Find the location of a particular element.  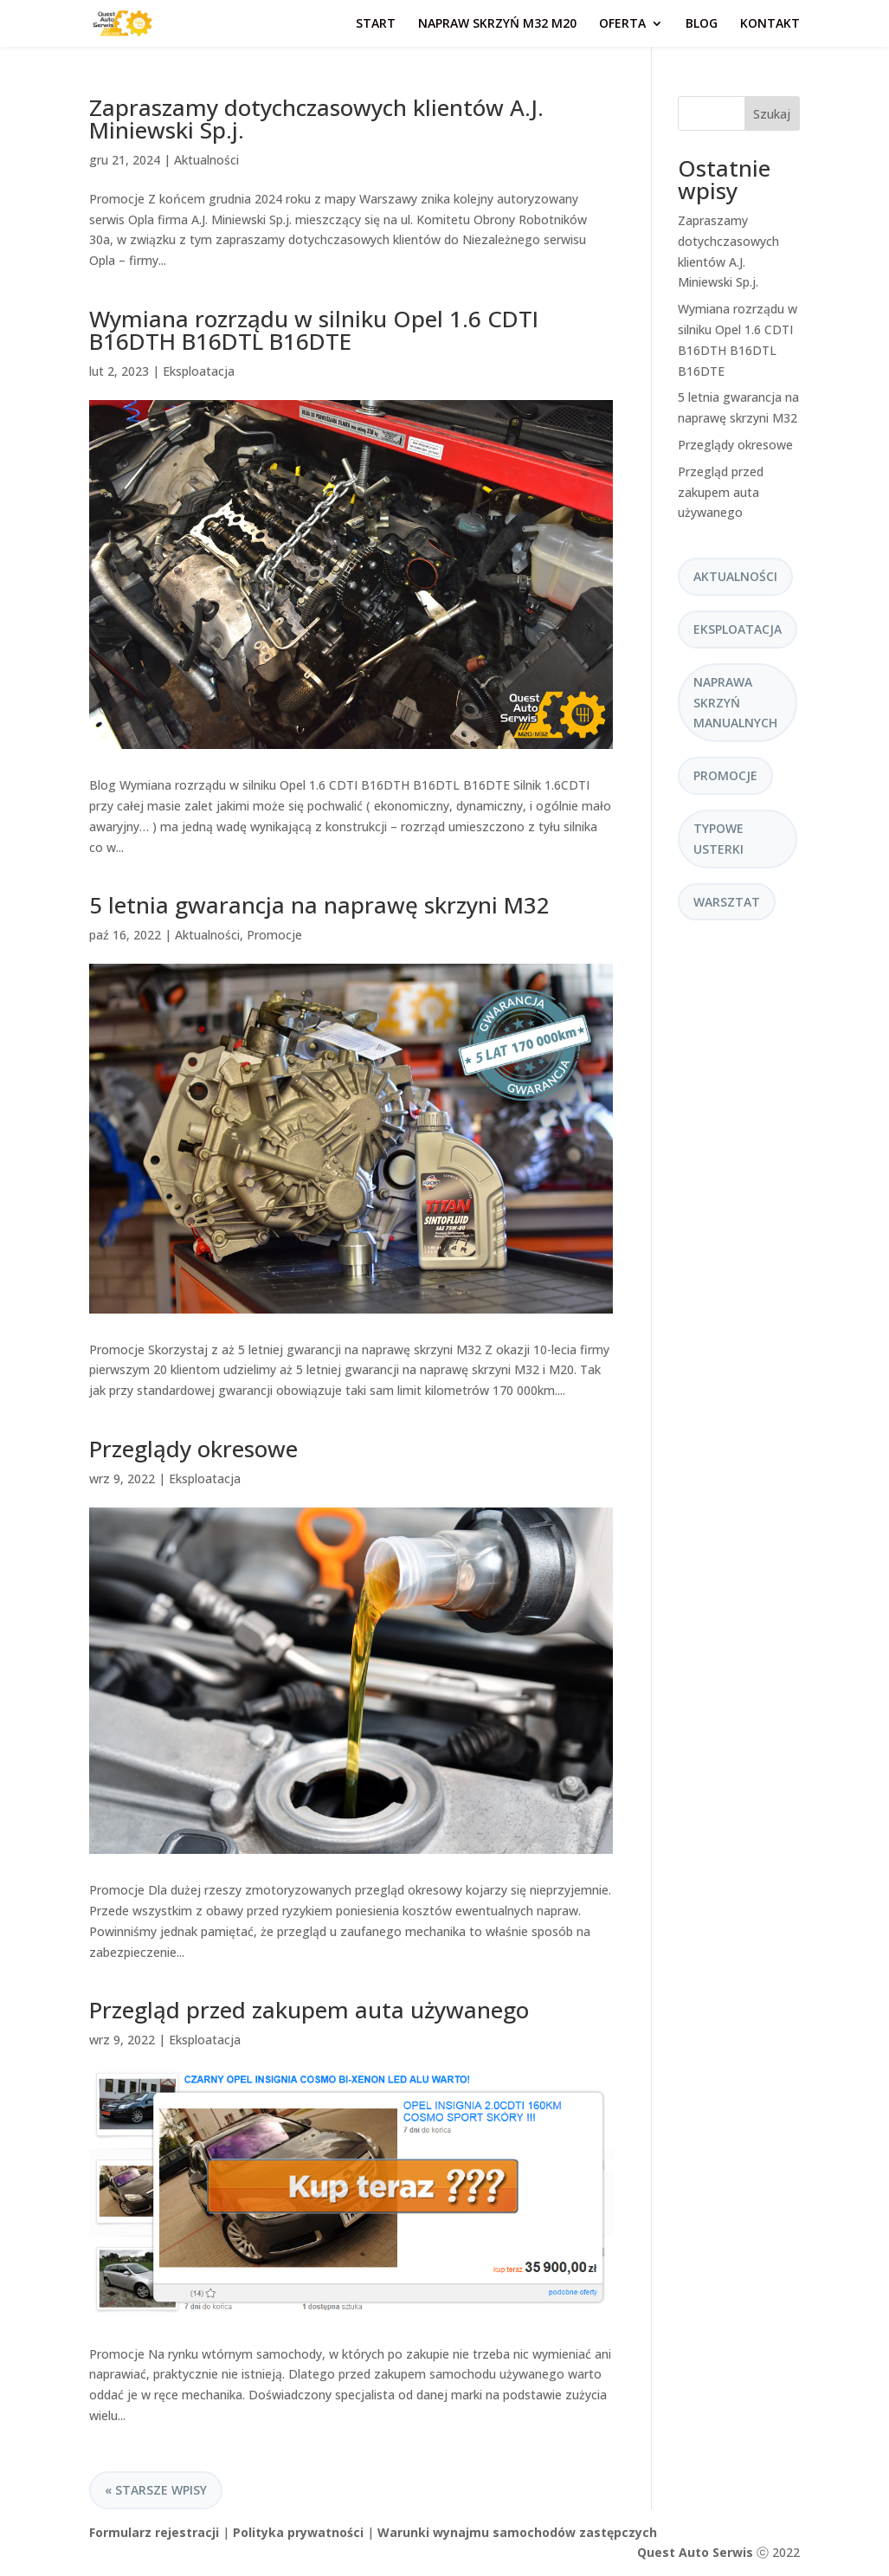

Aktualności is located at coordinates (206, 160).